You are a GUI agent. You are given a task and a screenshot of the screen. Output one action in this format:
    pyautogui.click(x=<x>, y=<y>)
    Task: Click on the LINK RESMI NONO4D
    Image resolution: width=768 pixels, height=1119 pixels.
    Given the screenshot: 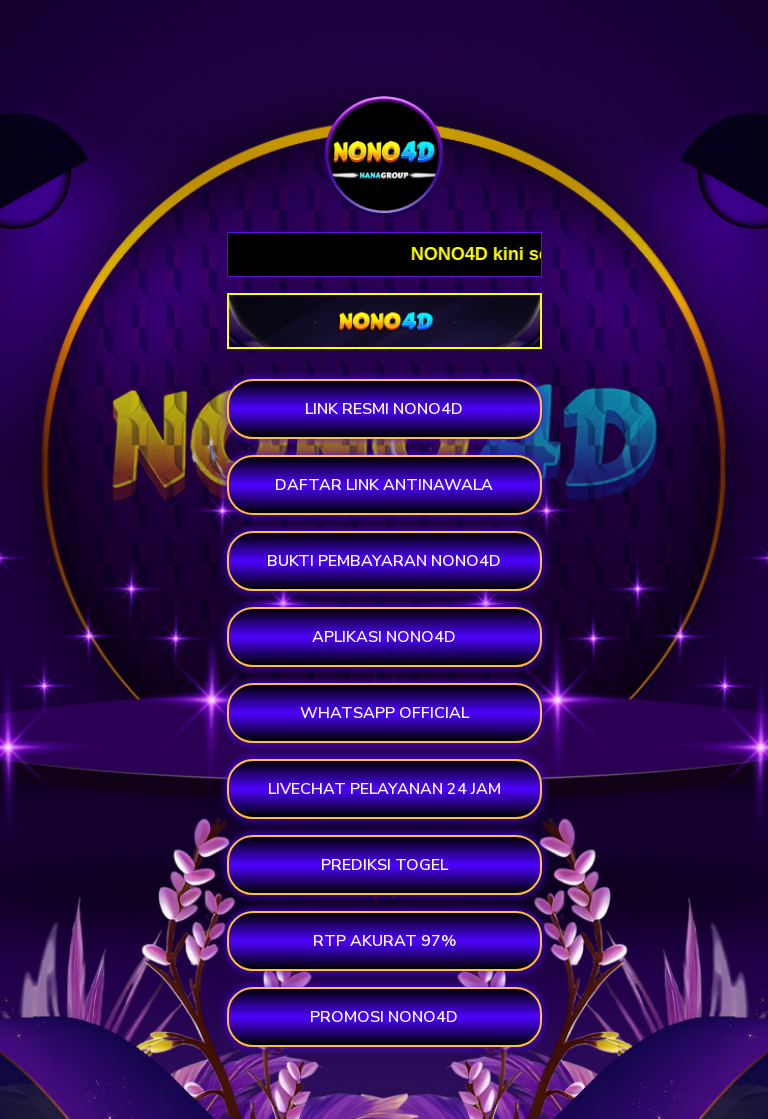 What is the action you would take?
    pyautogui.click(x=384, y=409)
    